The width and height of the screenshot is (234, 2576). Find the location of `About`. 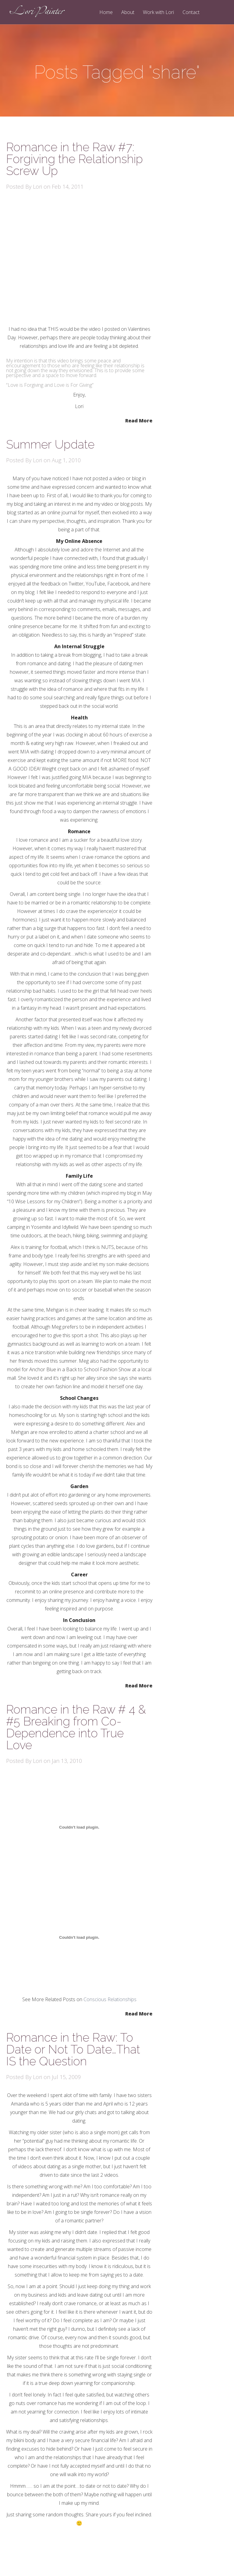

About is located at coordinates (127, 13).